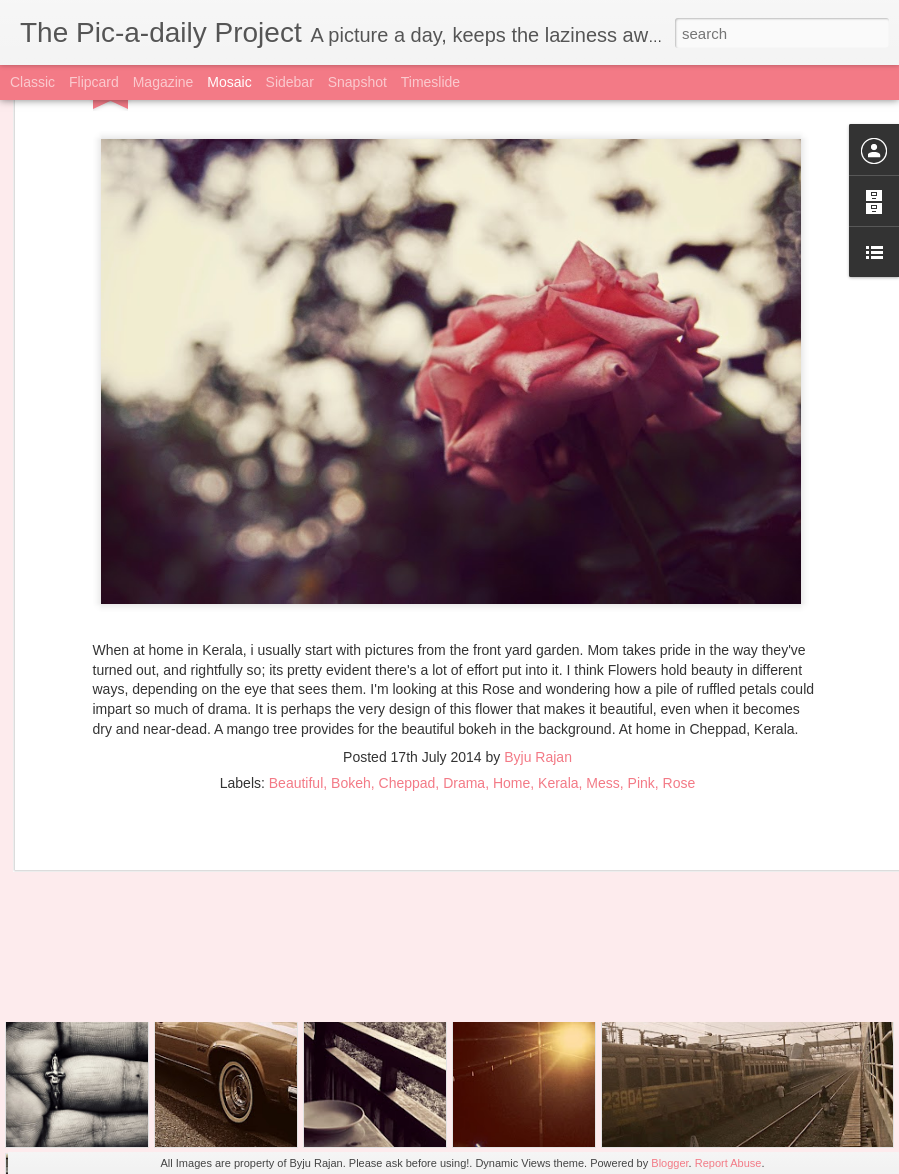 This screenshot has width=899, height=1174. What do you see at coordinates (407, 670) in the screenshot?
I see `Cheppad` at bounding box center [407, 670].